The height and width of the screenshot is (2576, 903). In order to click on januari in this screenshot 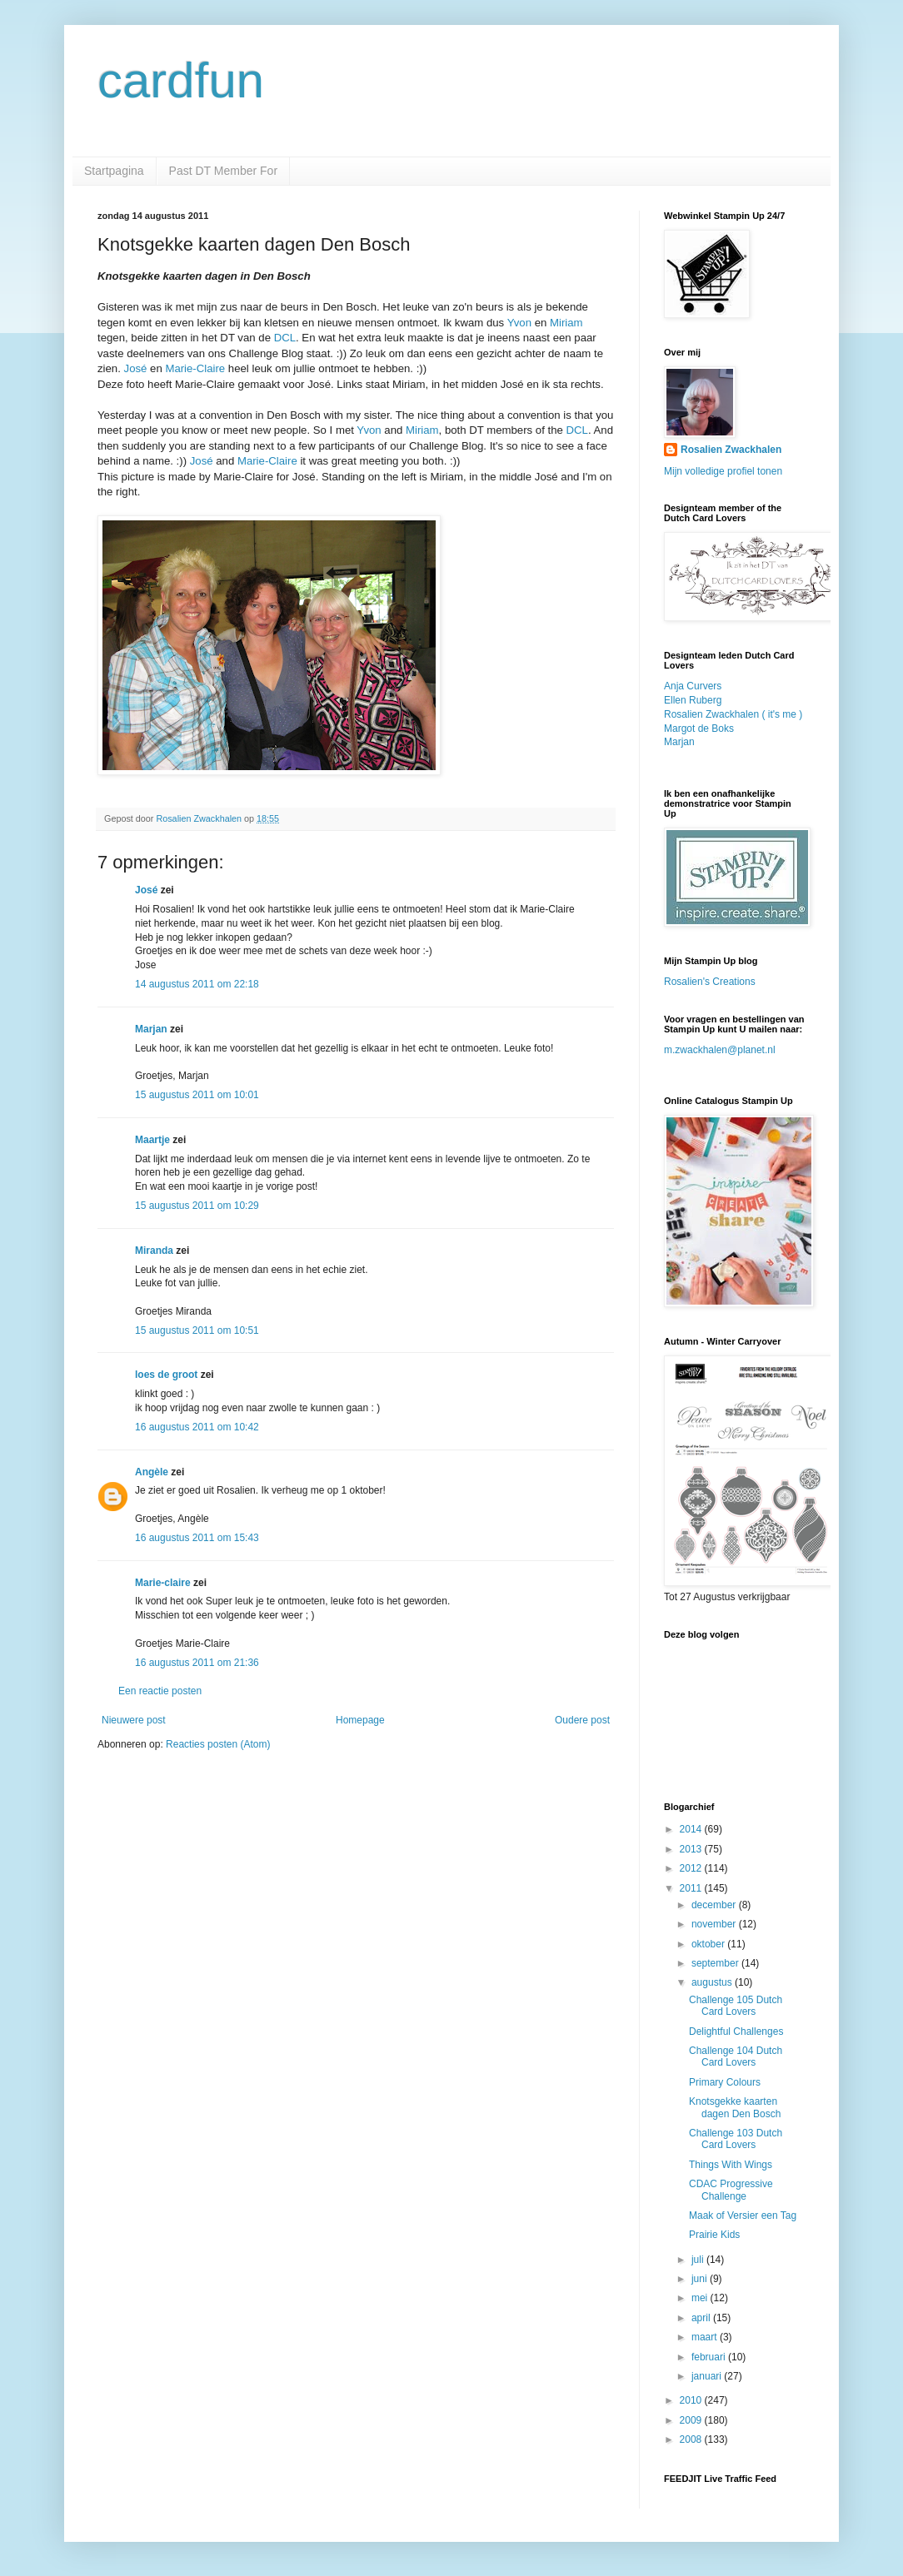, I will do `click(707, 2376)`.